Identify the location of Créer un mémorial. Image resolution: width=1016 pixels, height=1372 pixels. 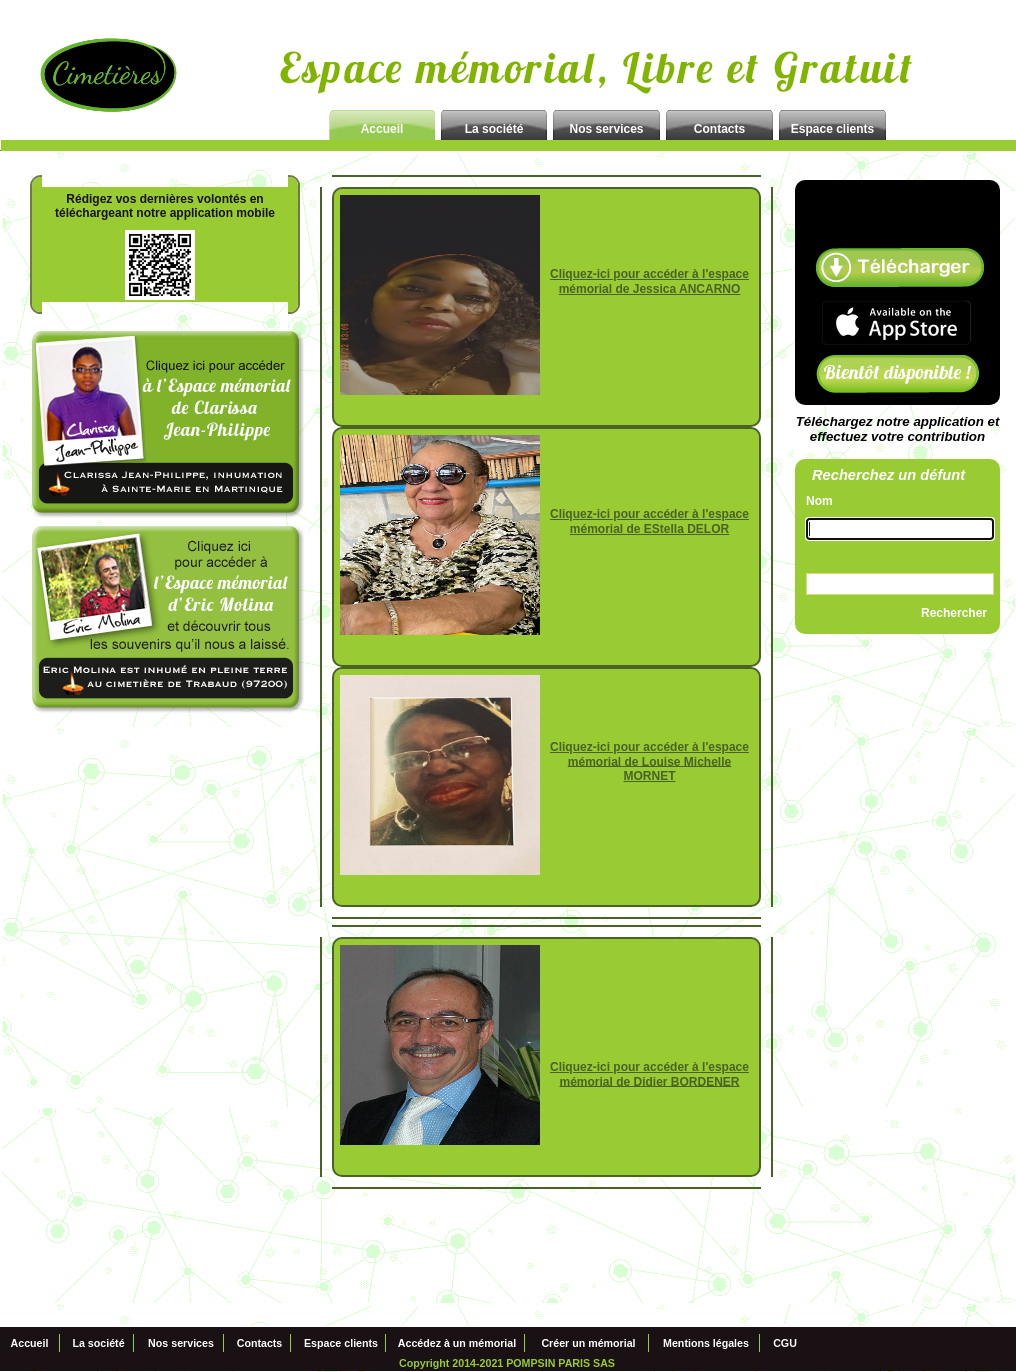
(588, 1344).